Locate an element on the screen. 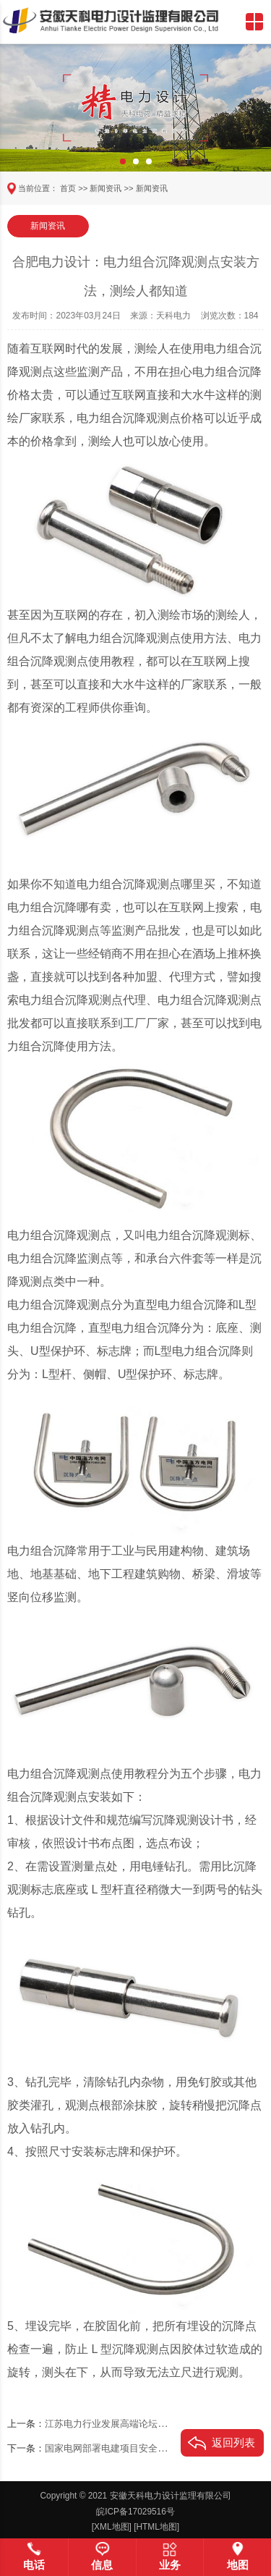  江苏电力行业发展高端论坛在南京成功举行 is located at coordinates (134, 2424).